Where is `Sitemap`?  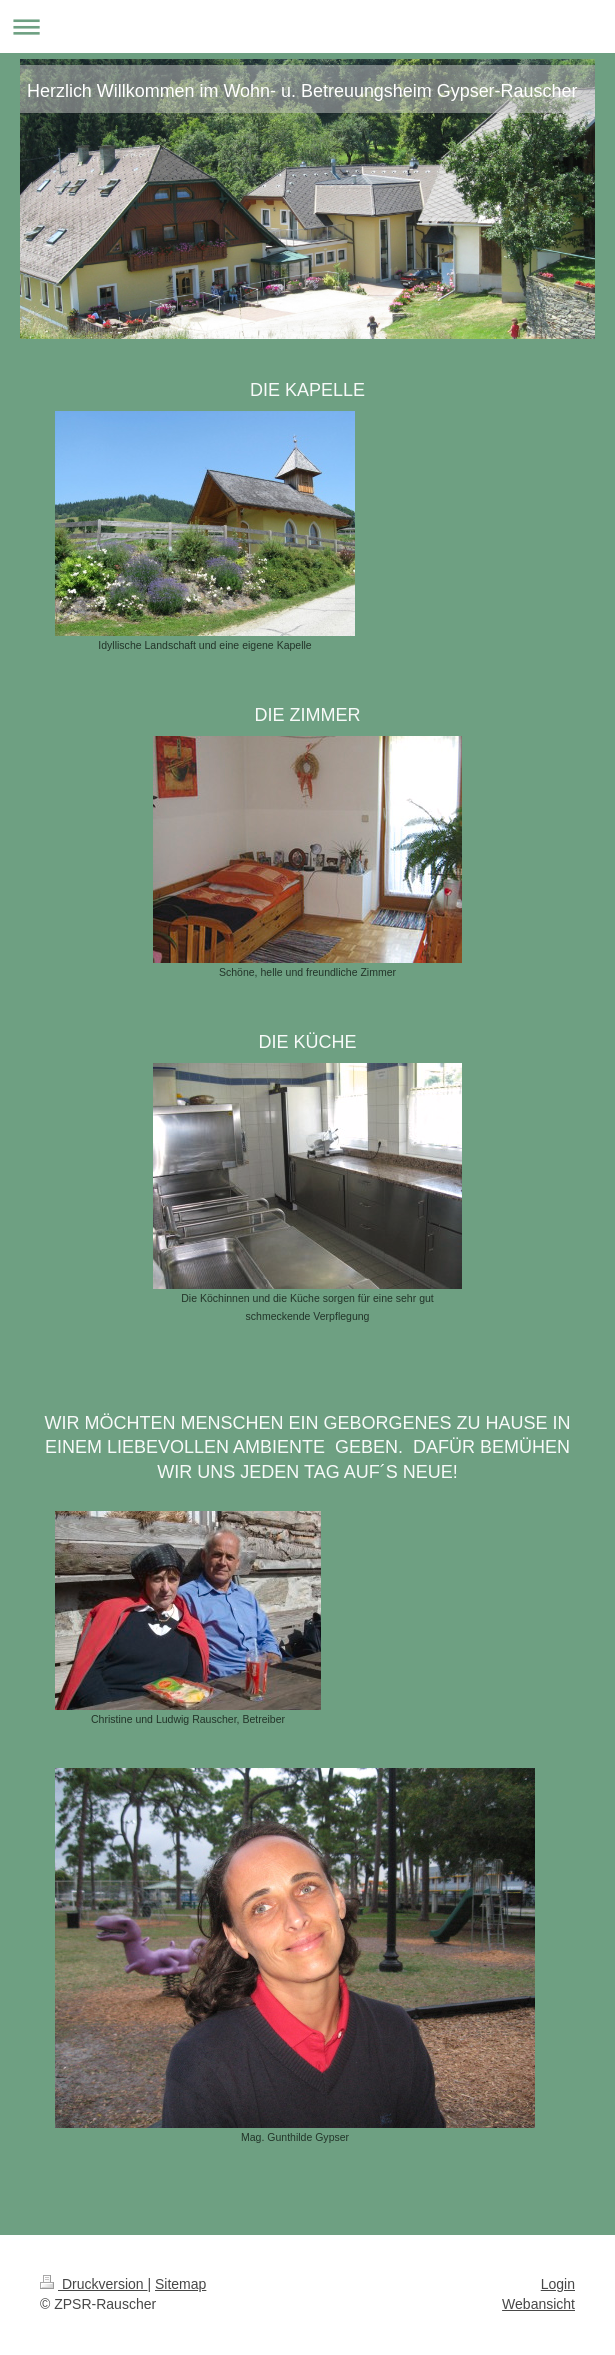
Sitemap is located at coordinates (180, 2284).